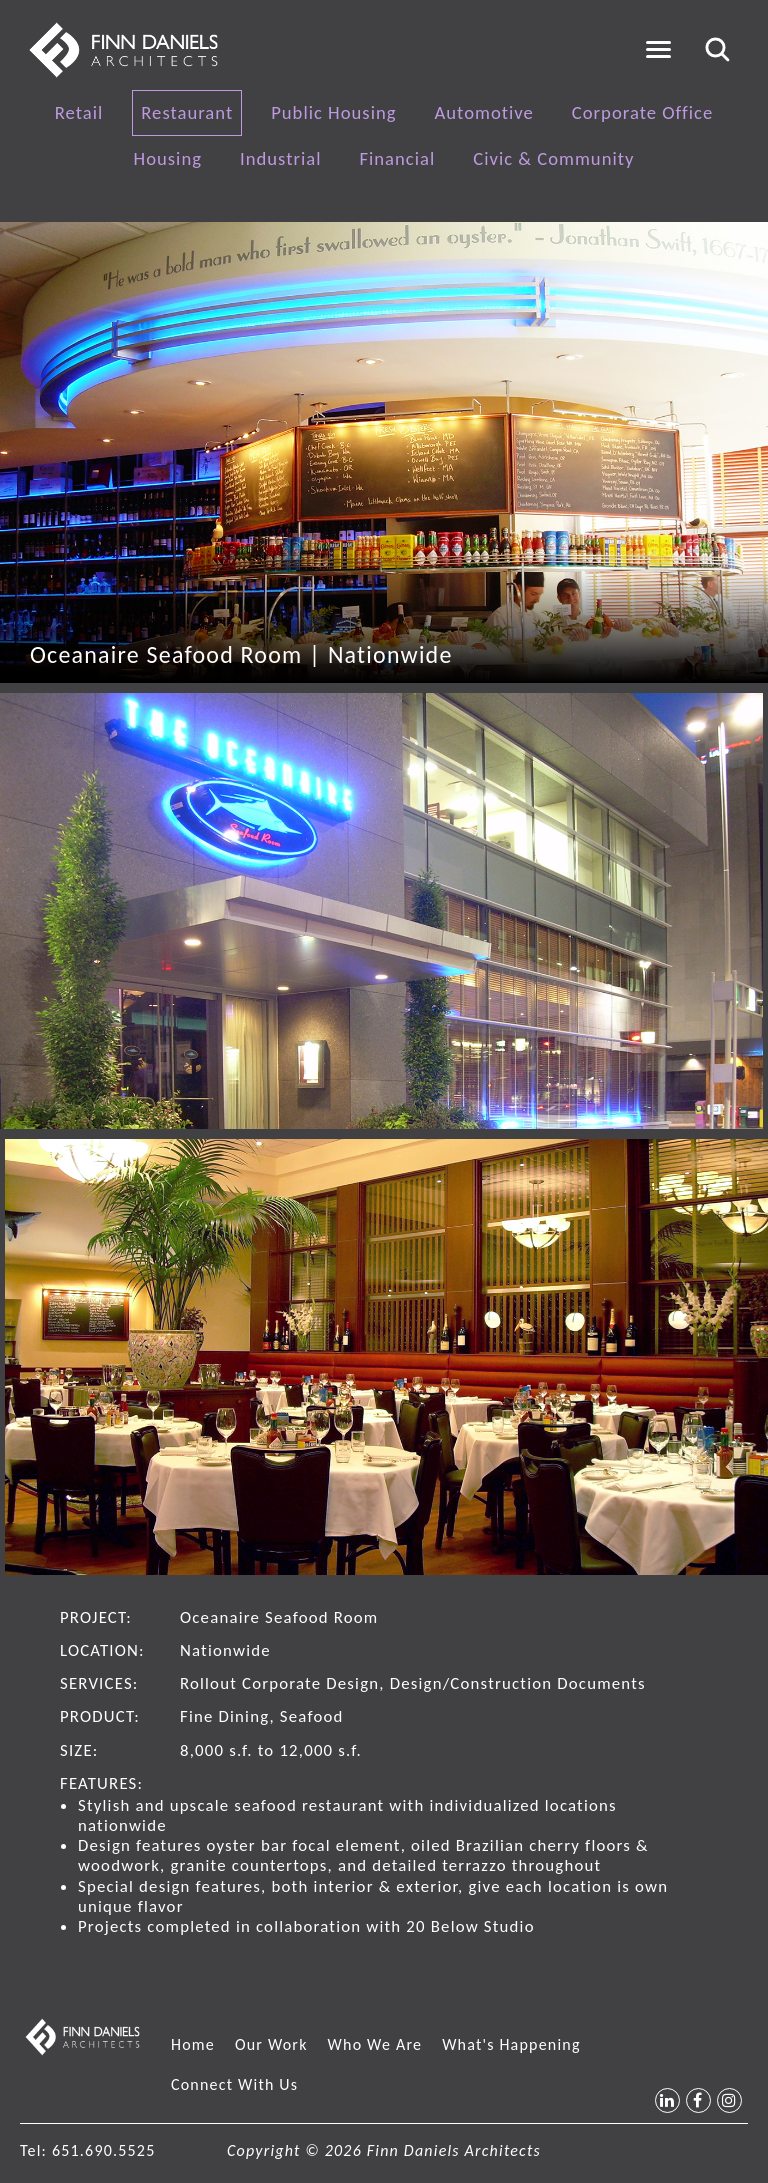  What do you see at coordinates (511, 2044) in the screenshot?
I see `What's Happening` at bounding box center [511, 2044].